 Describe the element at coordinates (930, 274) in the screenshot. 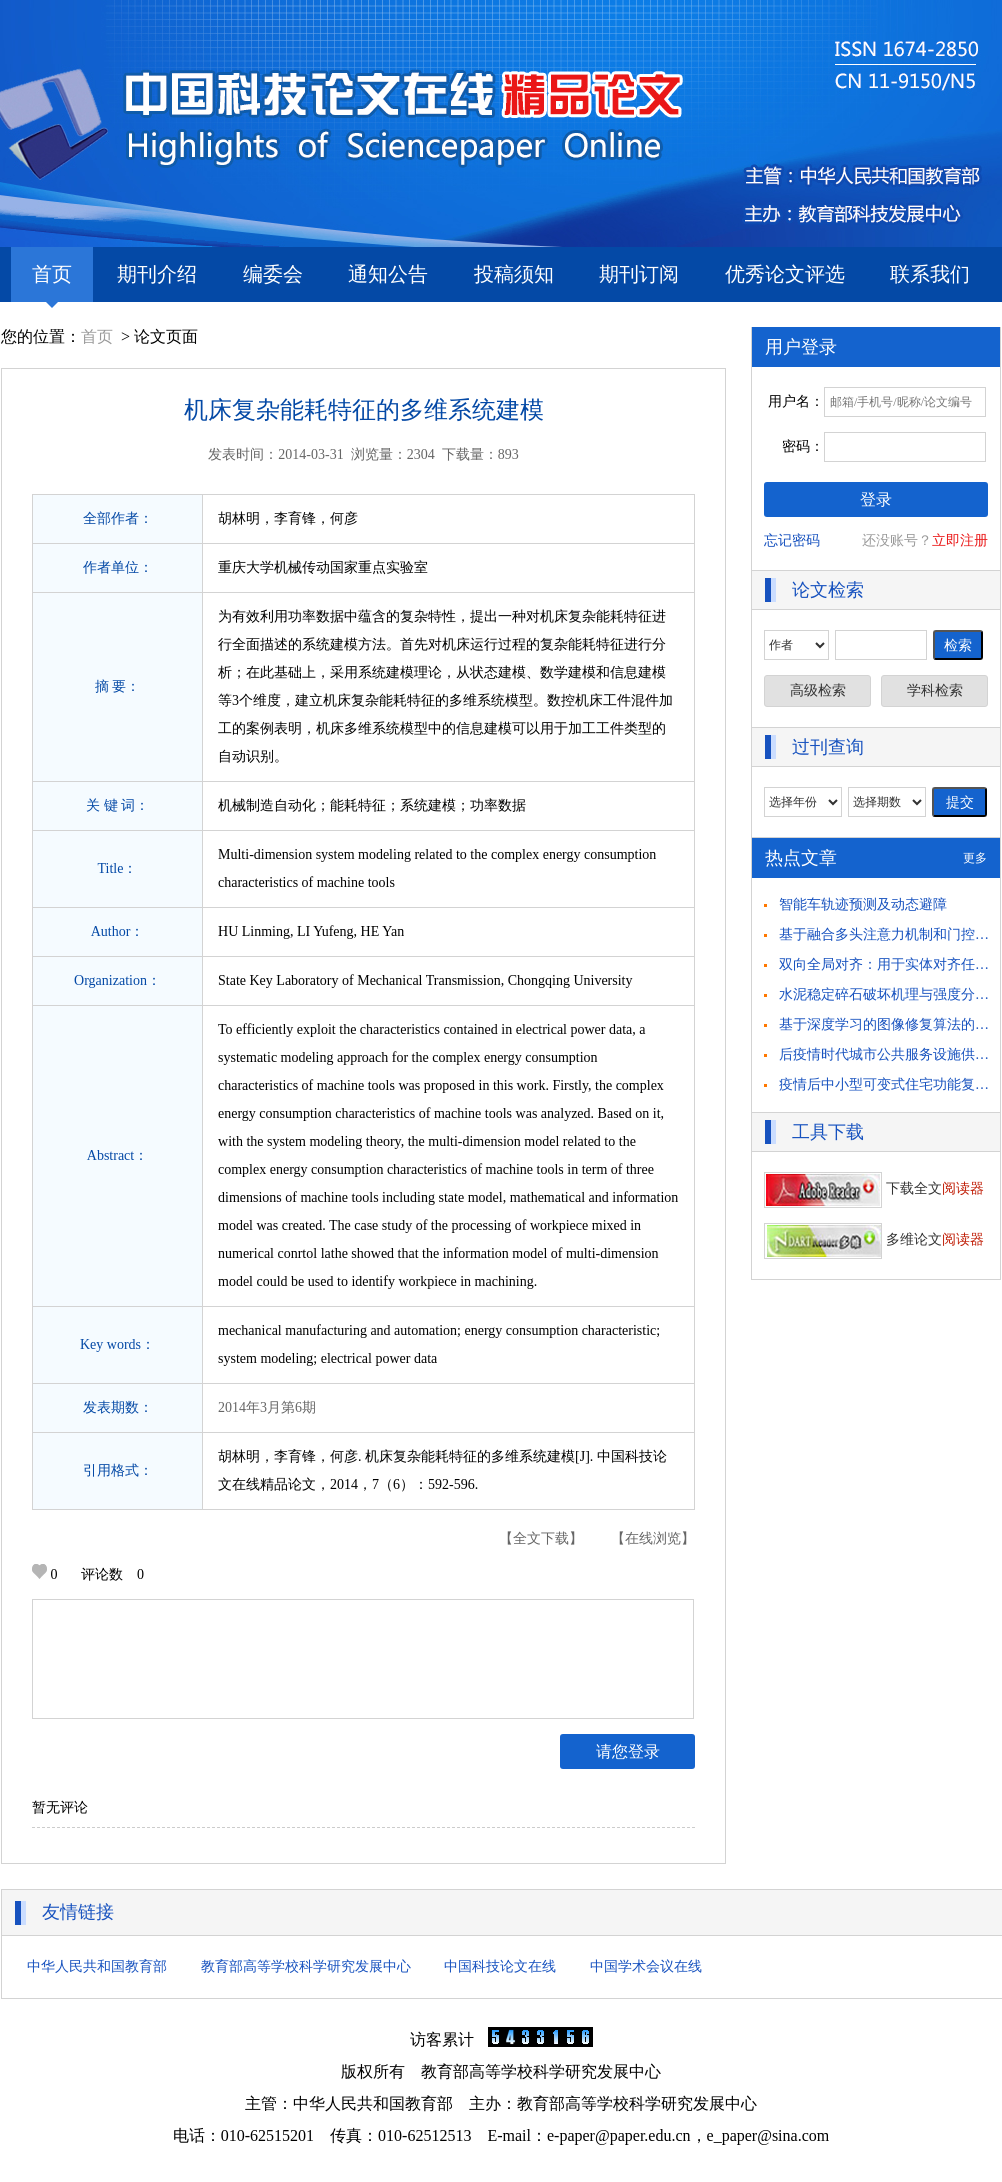

I see `联系我们` at that location.